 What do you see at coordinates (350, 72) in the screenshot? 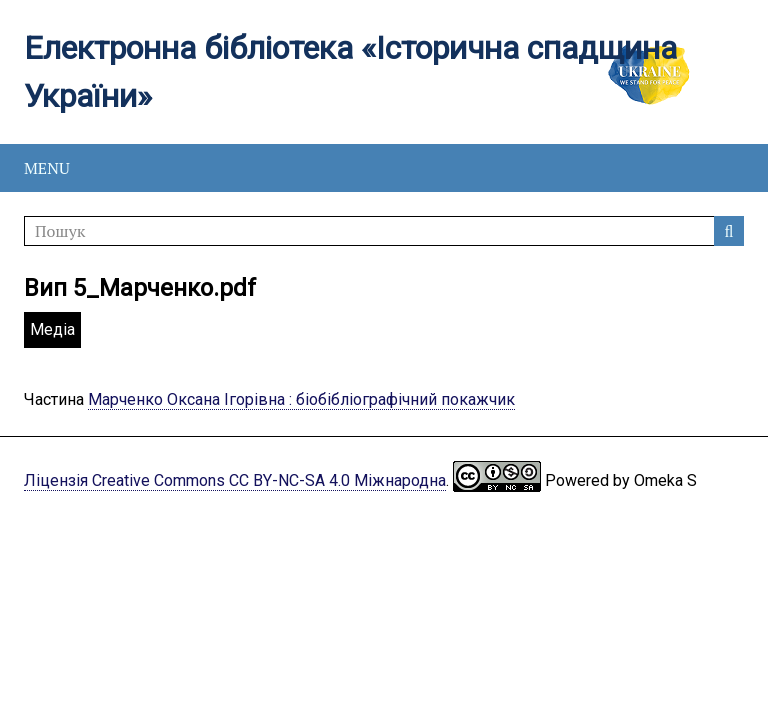
I see `Електронна бібліотека «Історична спадщина України»` at bounding box center [350, 72].